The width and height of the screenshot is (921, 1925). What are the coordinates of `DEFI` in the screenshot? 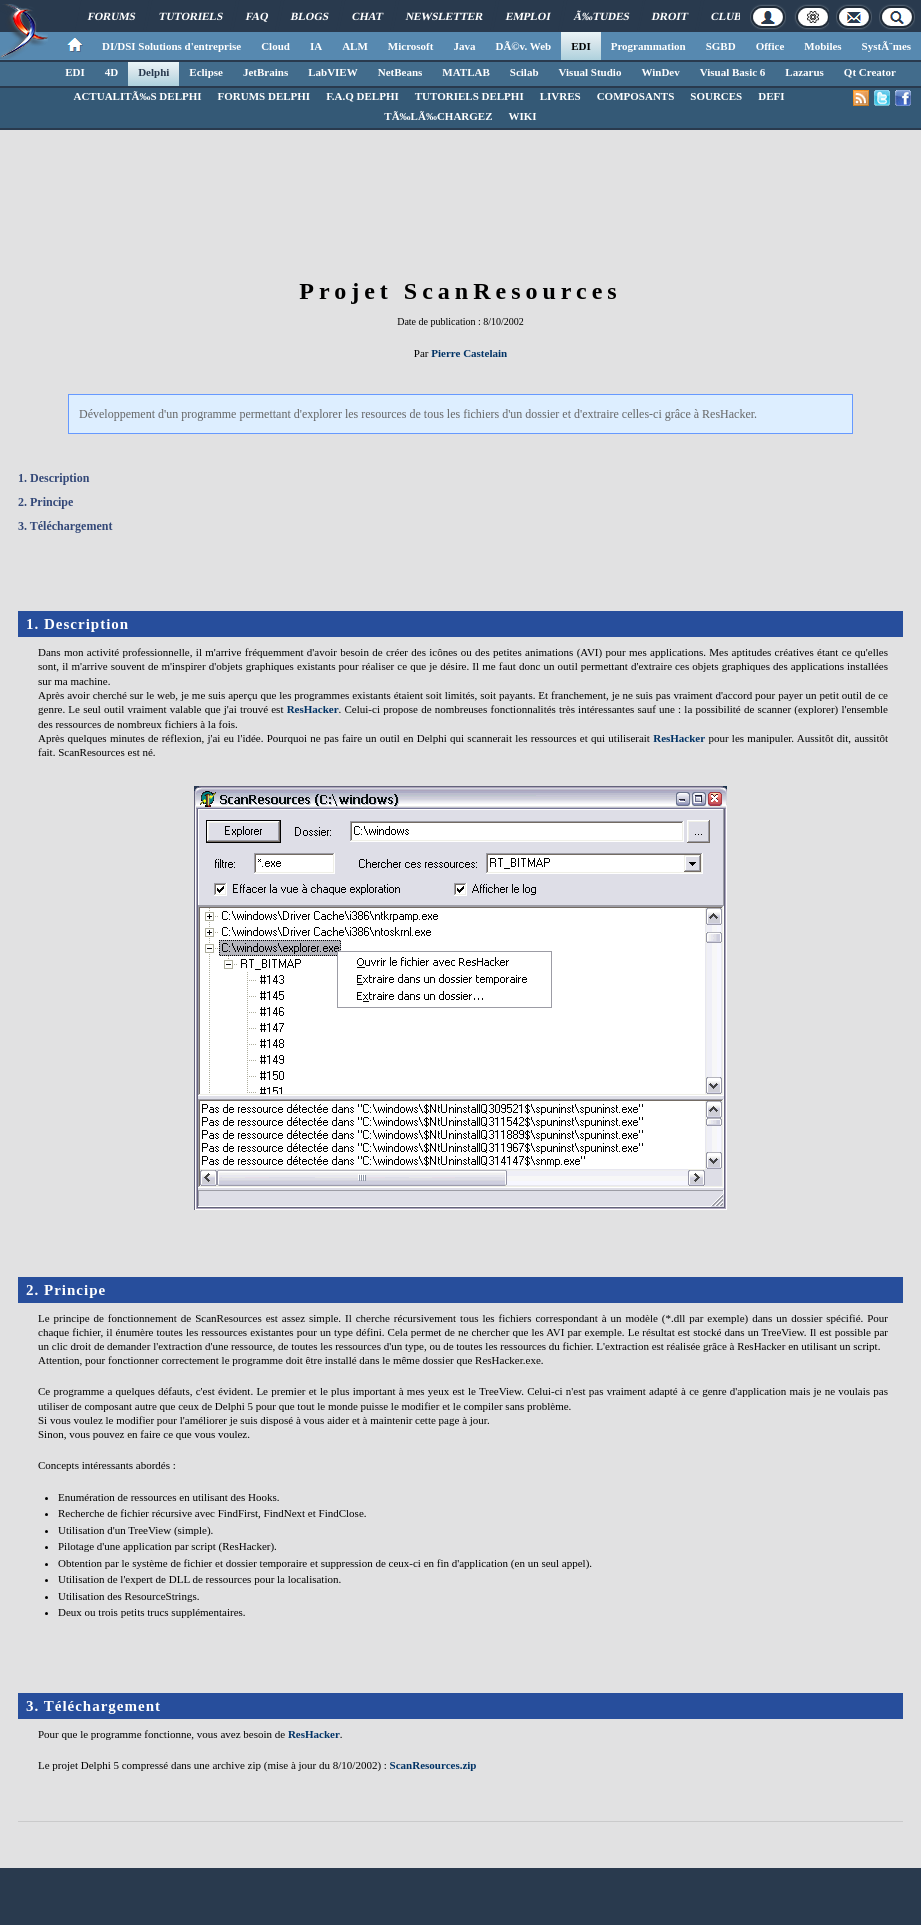 It's located at (771, 96).